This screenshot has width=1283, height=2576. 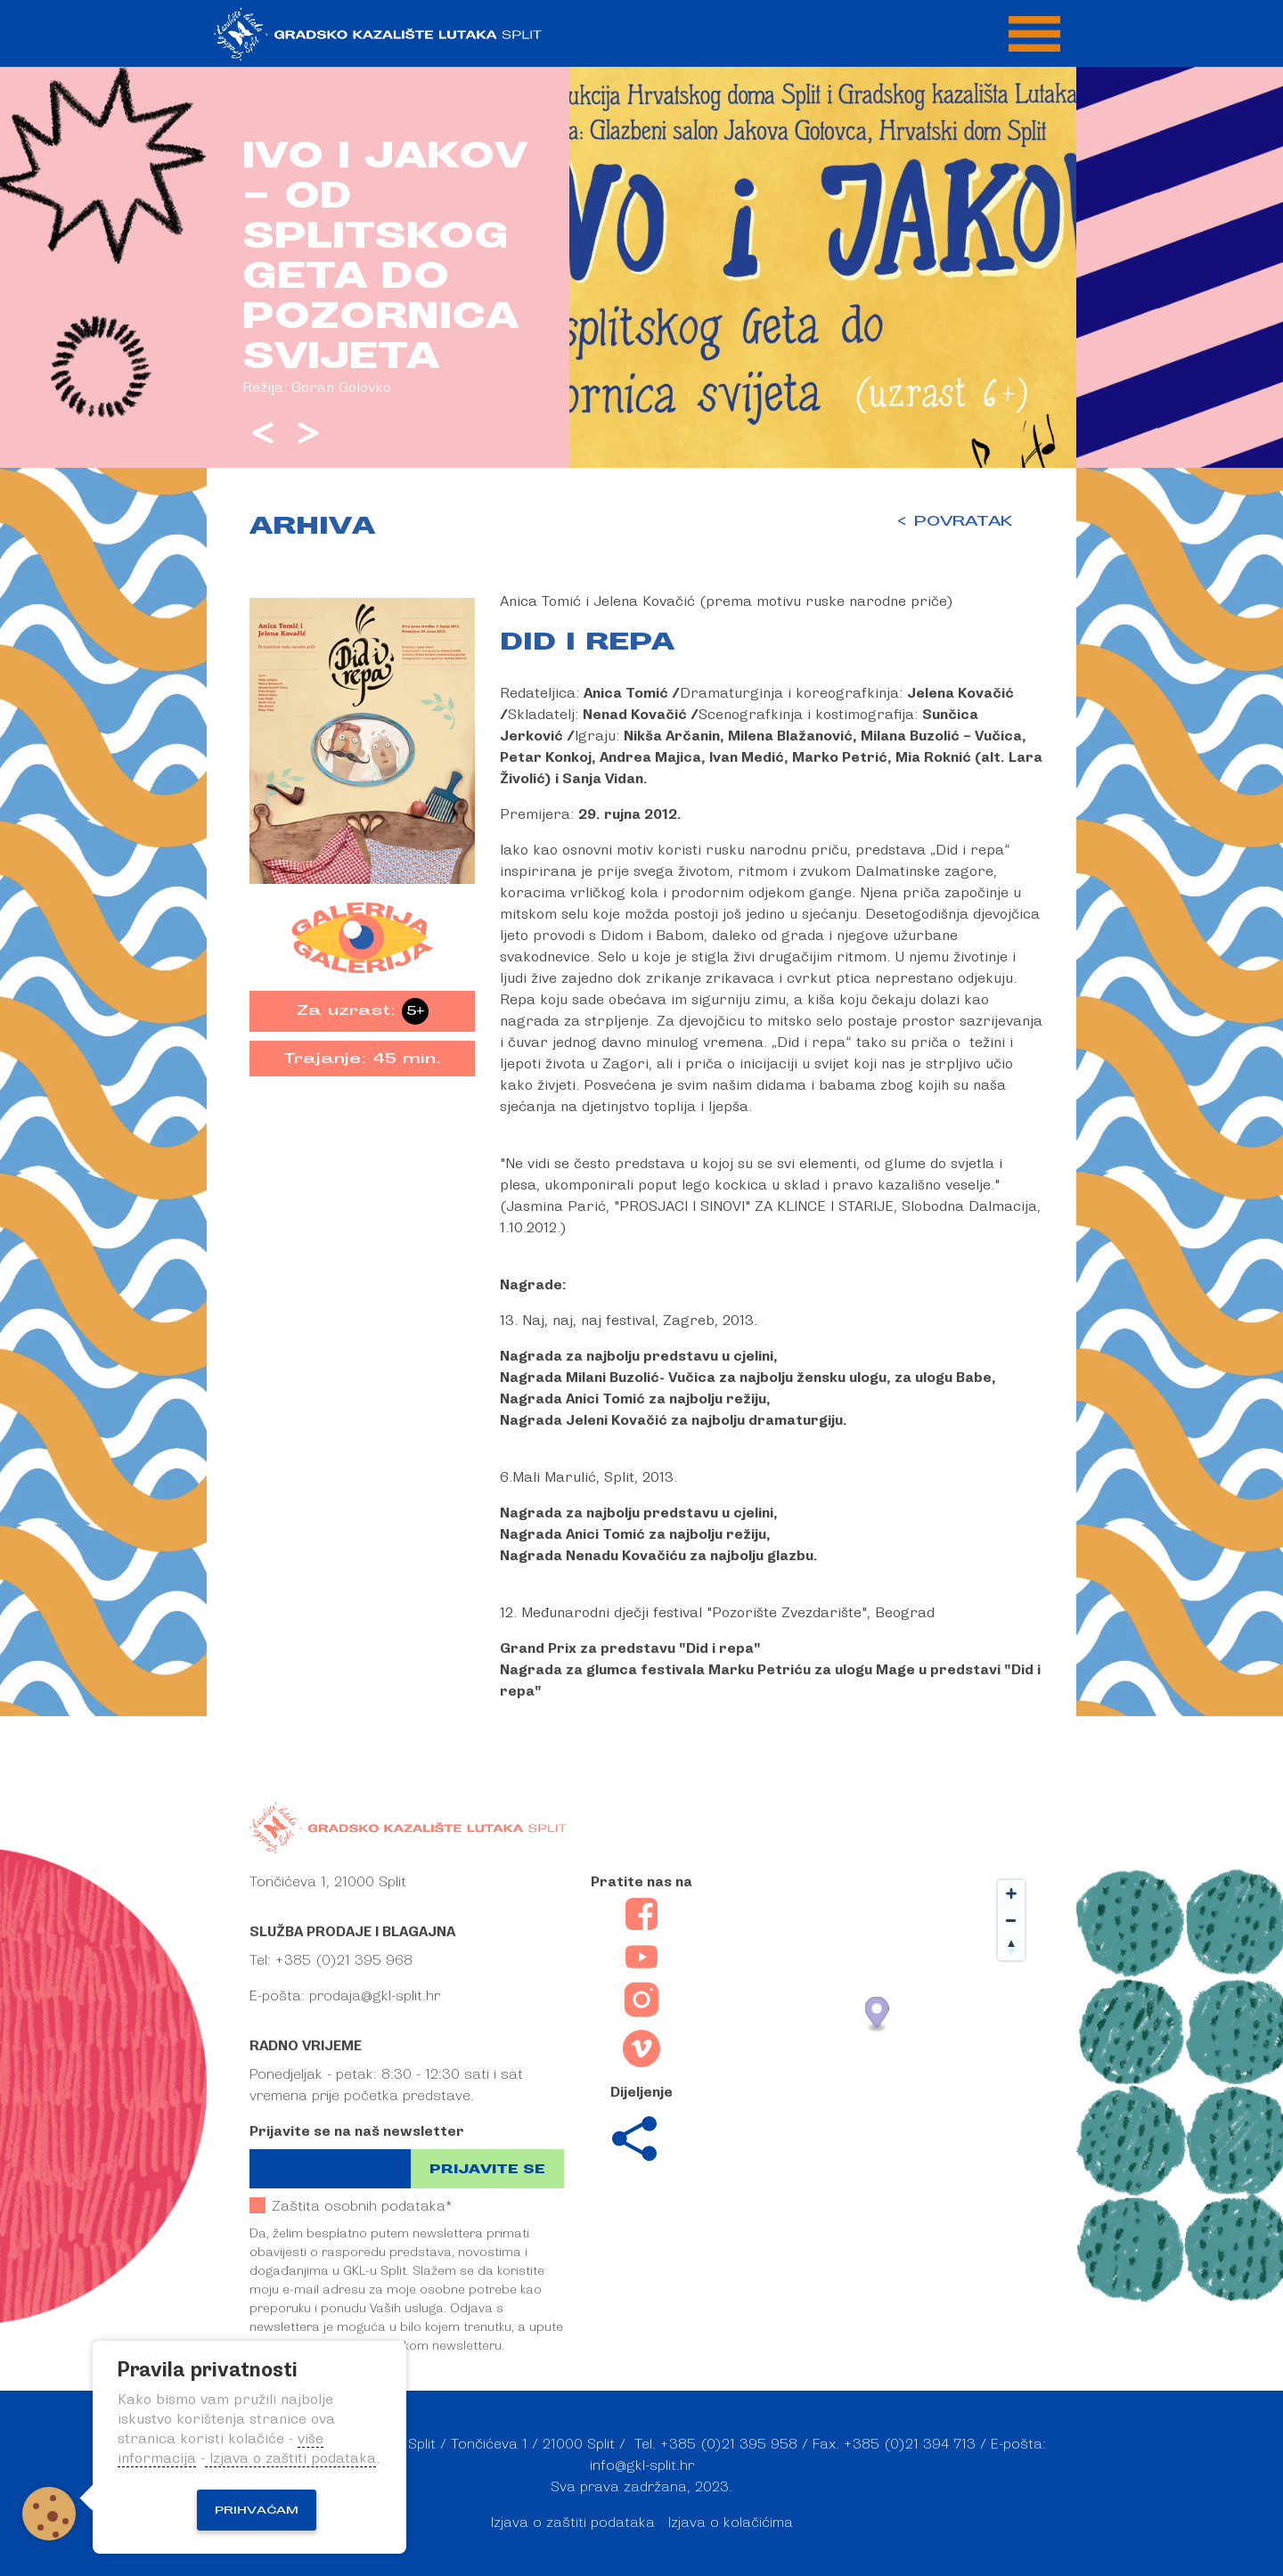 What do you see at coordinates (256, 2510) in the screenshot?
I see `Prihvaćam` at bounding box center [256, 2510].